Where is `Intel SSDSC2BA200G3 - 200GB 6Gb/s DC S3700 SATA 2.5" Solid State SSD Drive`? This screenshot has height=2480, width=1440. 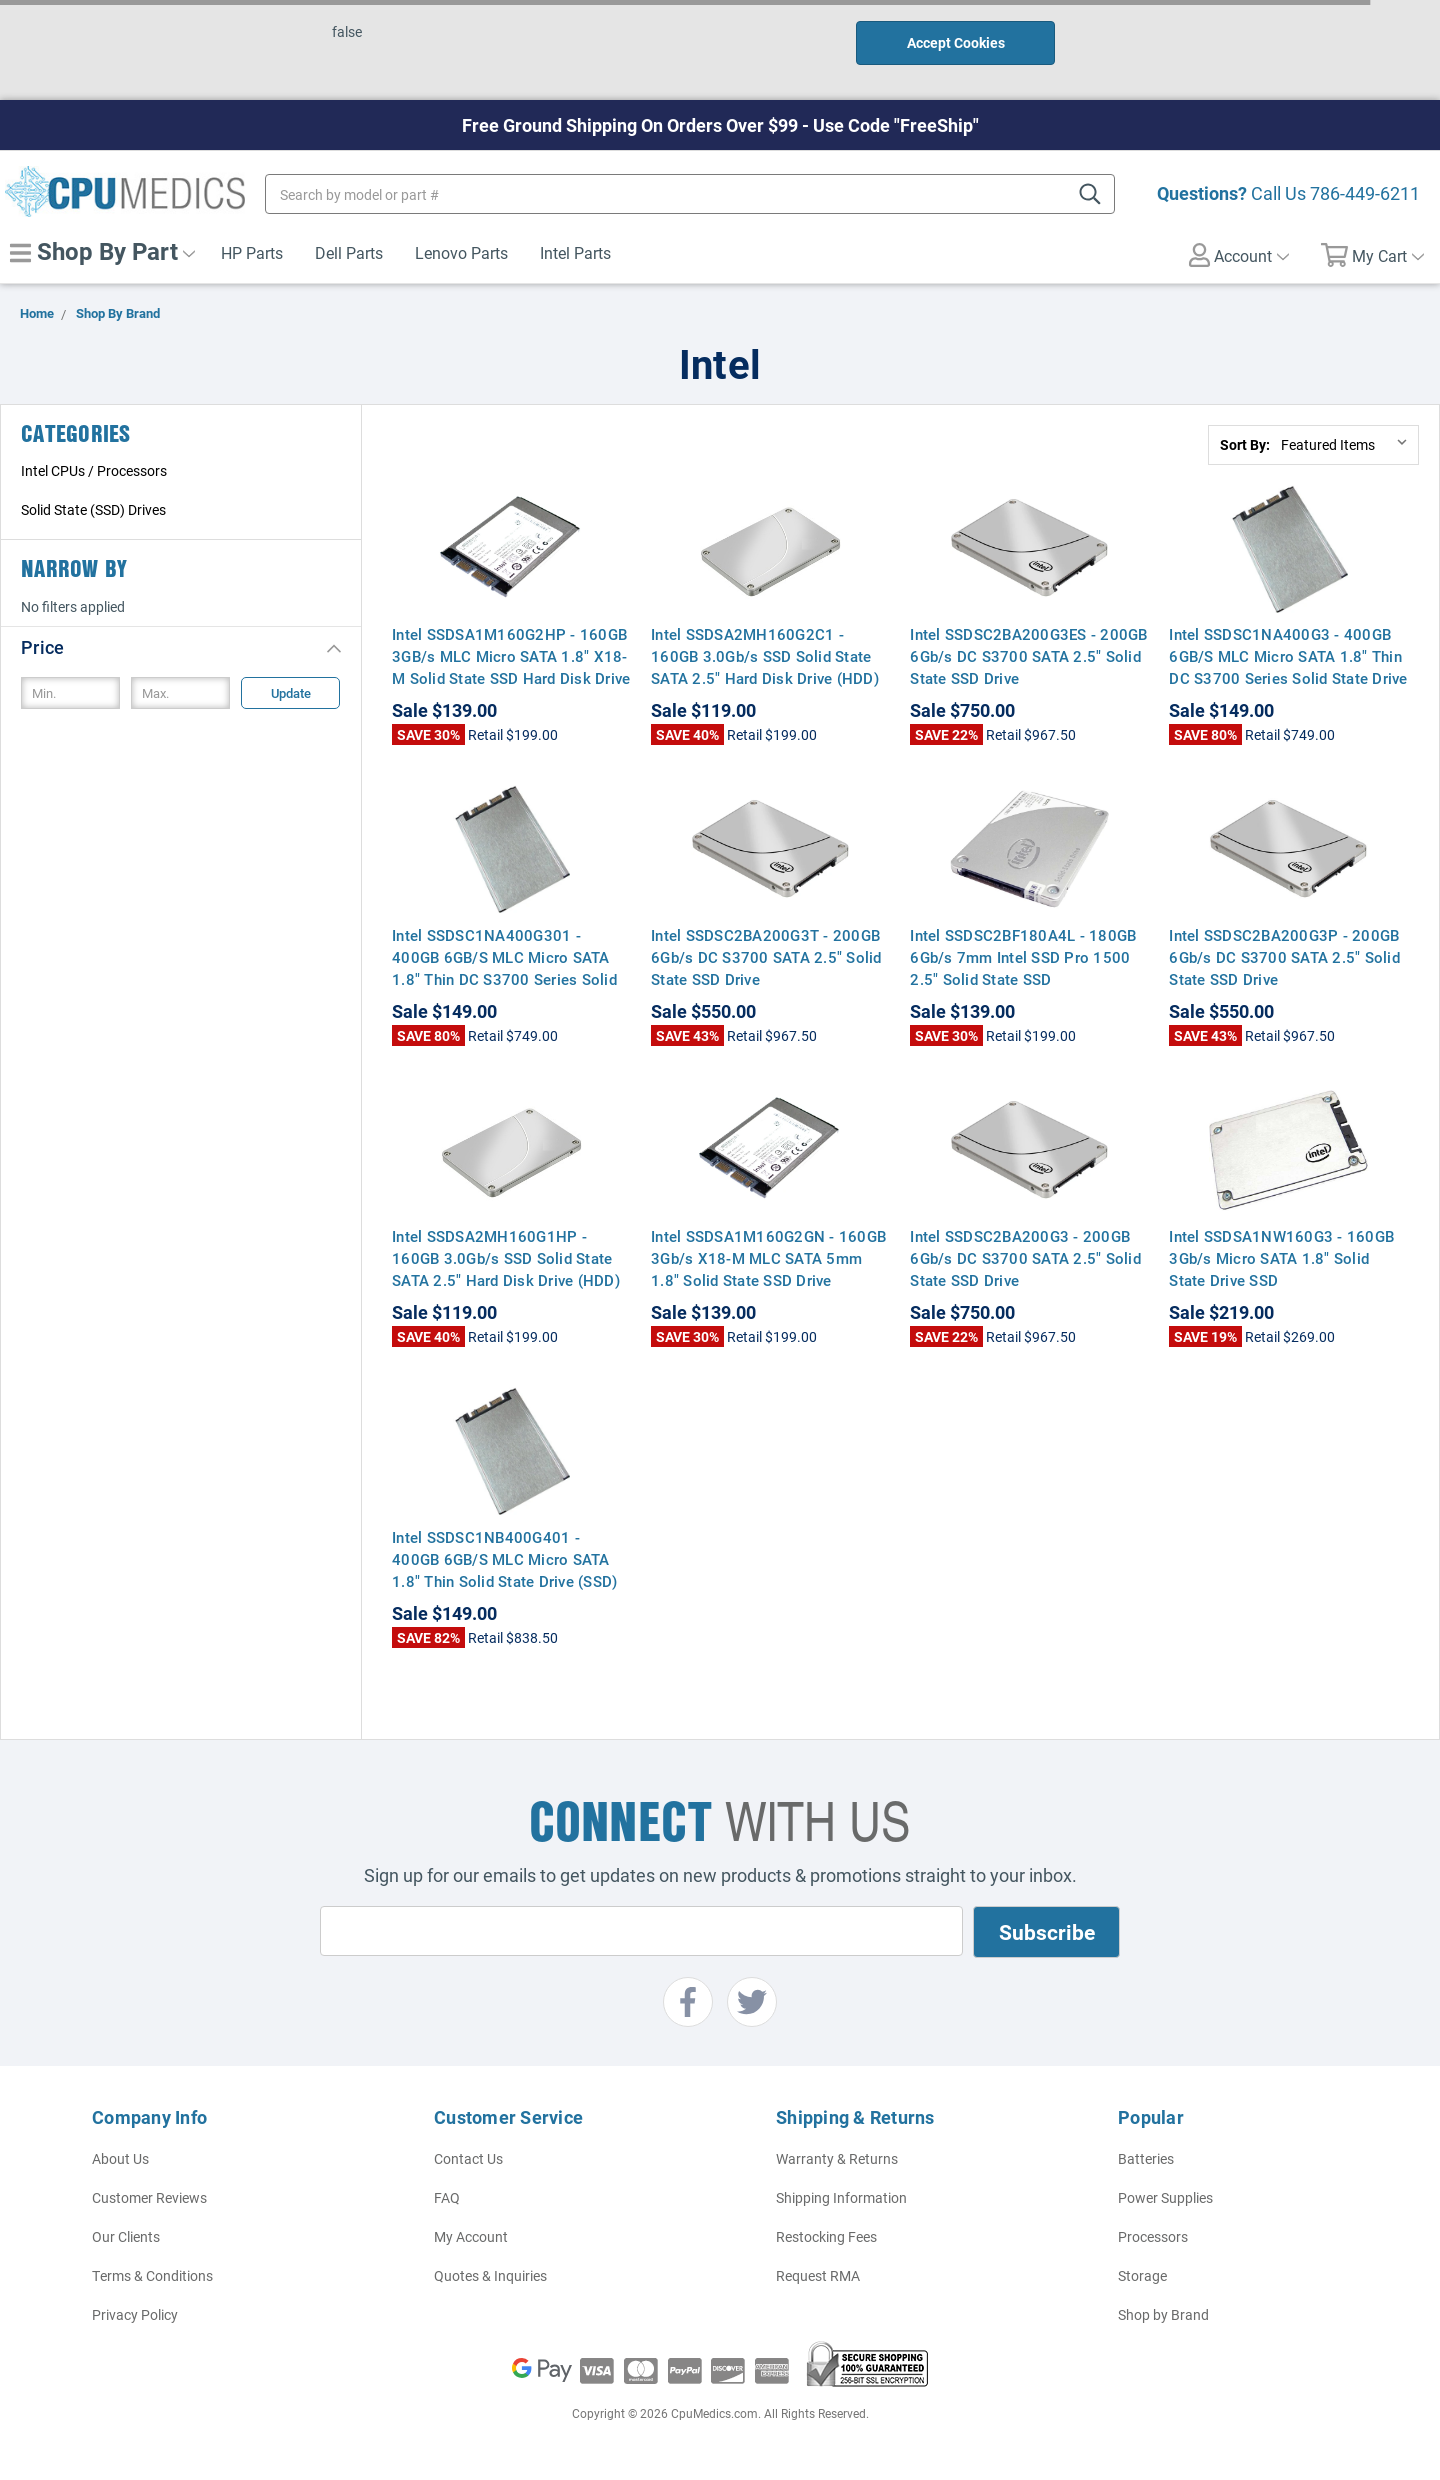
Intel SSDSC2BA200G3 - 200GB 6Gb/s DC S3700 SATA 2.5" Solid State SSD Drive is located at coordinates (1025, 1258).